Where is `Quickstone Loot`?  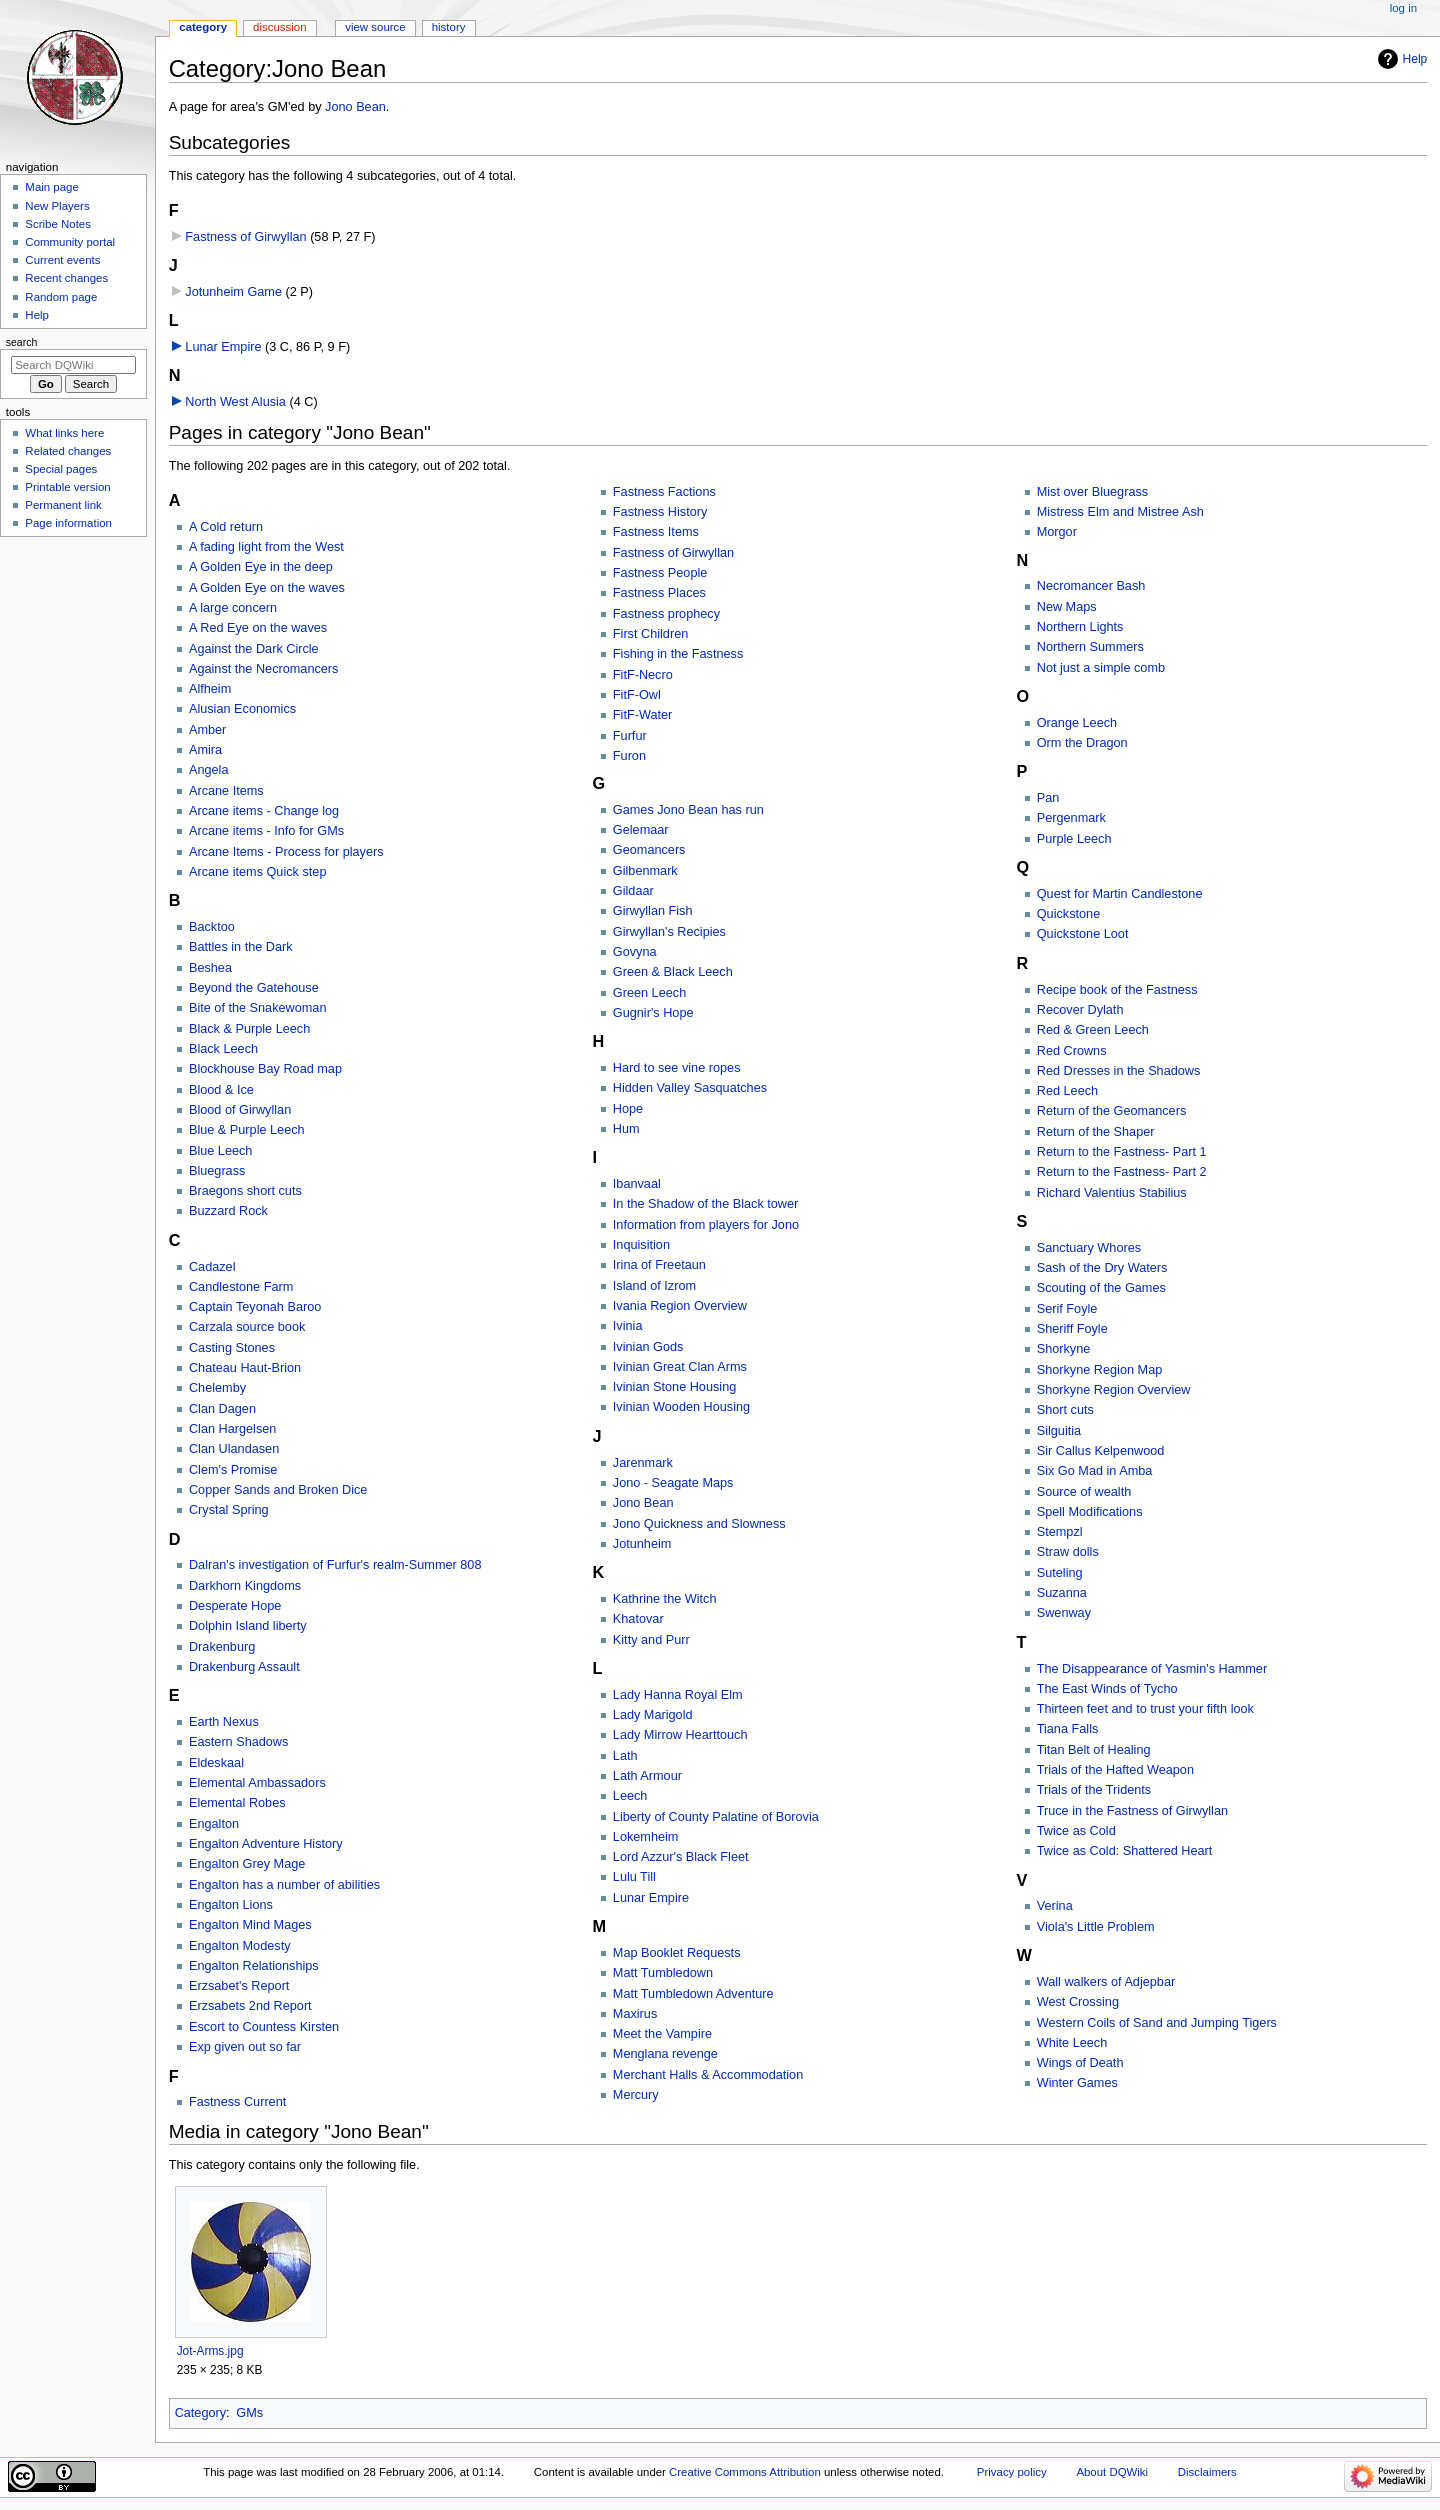 Quickstone Loot is located at coordinates (1083, 934).